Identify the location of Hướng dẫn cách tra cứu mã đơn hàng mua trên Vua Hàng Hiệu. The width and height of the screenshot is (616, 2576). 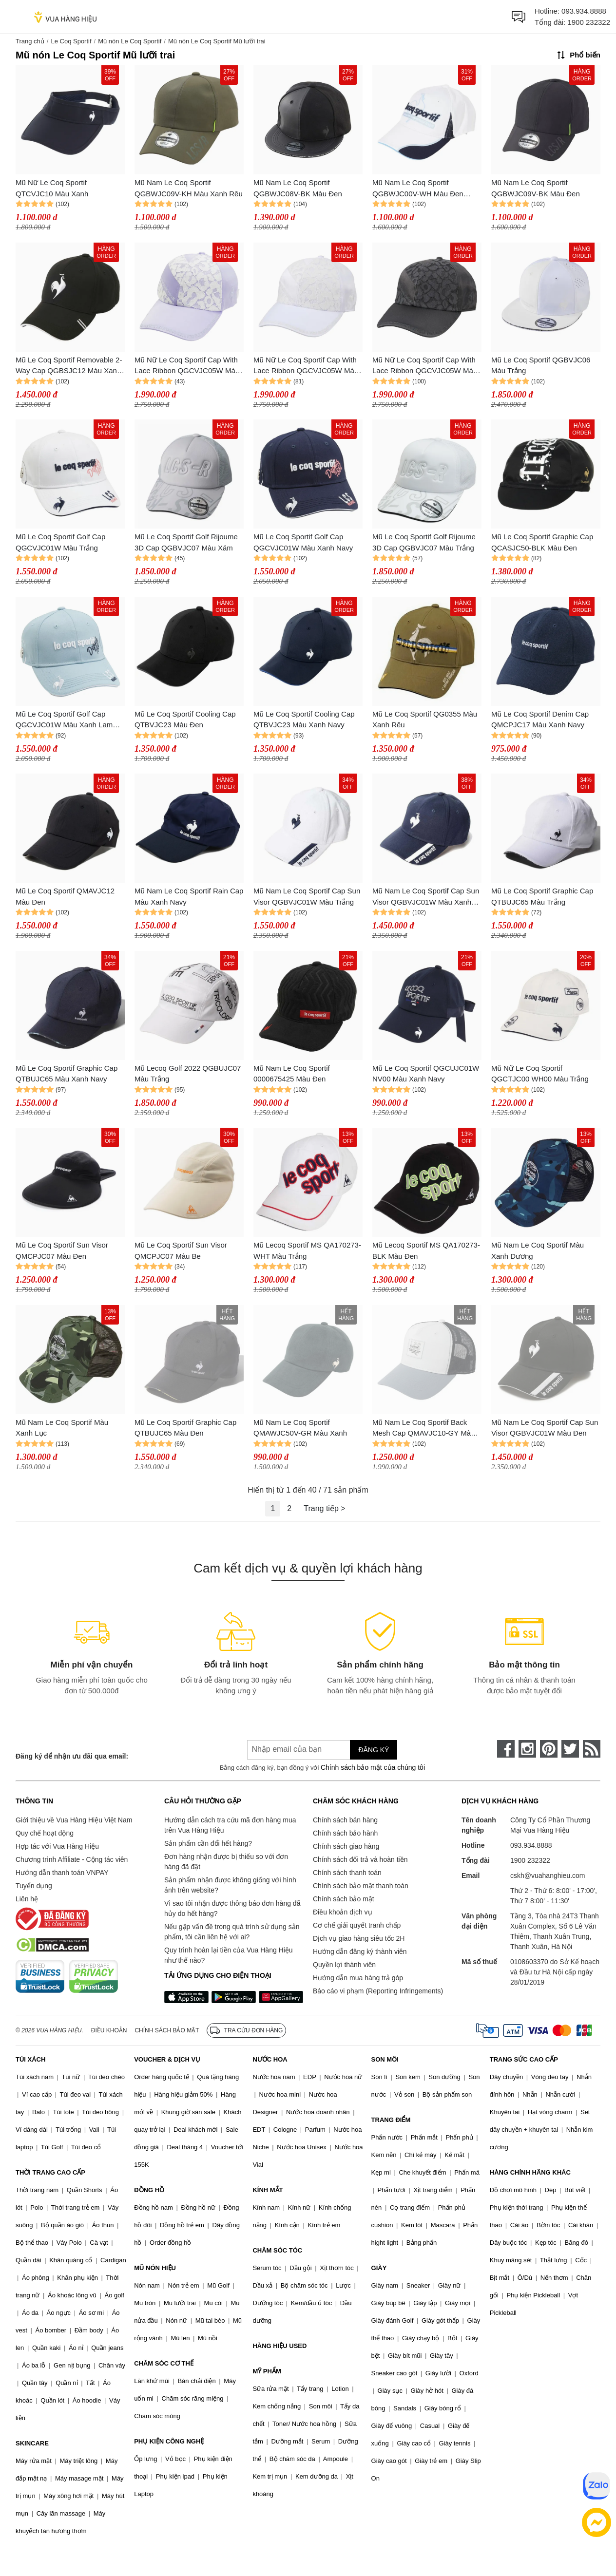
(230, 1825).